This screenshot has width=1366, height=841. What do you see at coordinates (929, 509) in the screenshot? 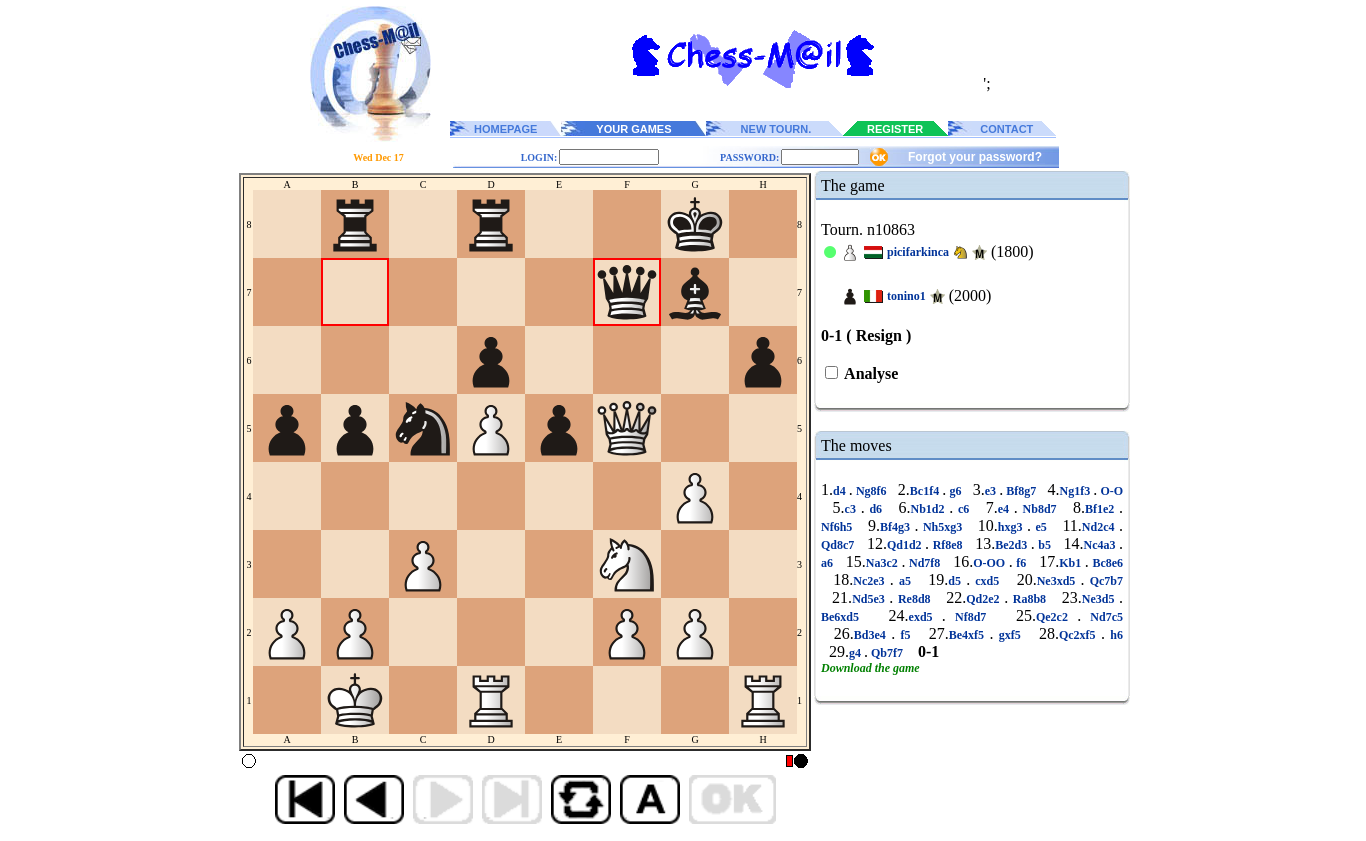
I see `Nb1d2` at bounding box center [929, 509].